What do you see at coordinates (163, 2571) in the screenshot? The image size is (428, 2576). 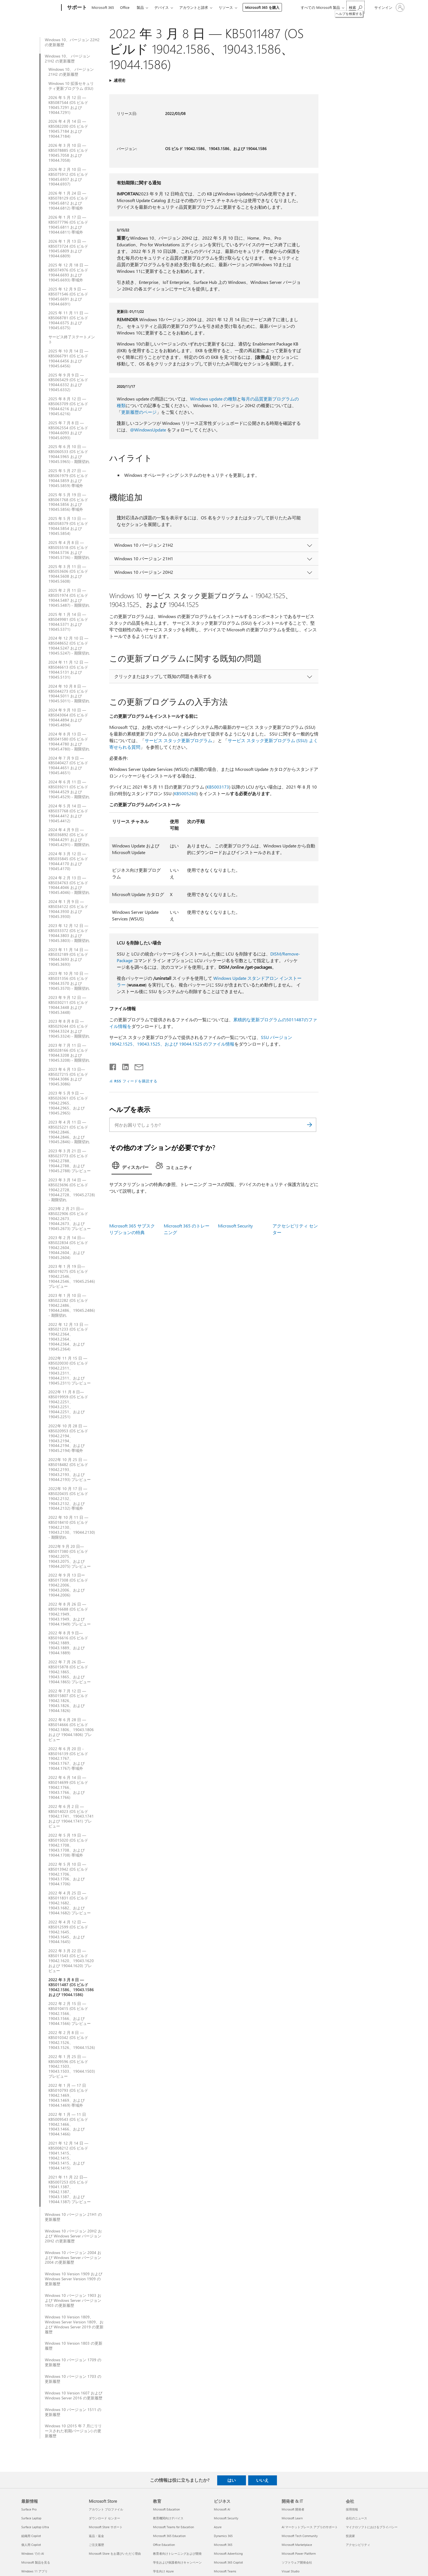 I see `学生向け Azure [学生向け Azure 教育]` at bounding box center [163, 2571].